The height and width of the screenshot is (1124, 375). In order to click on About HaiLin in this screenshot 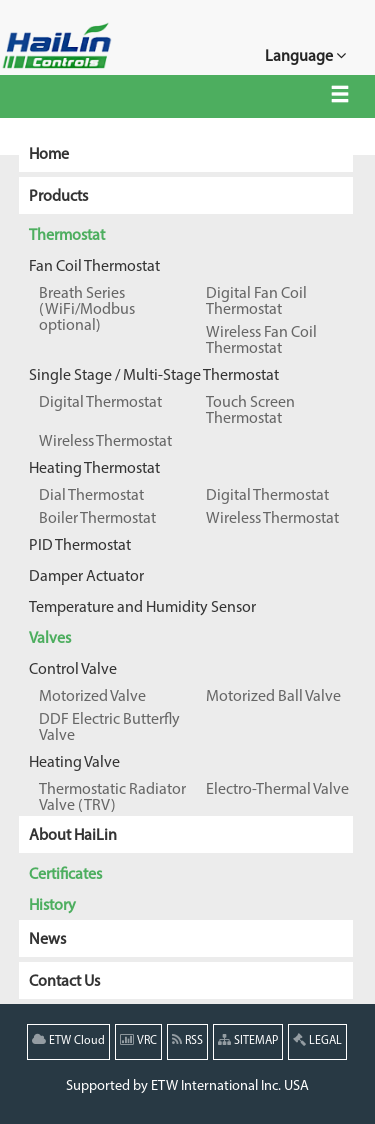, I will do `click(73, 836)`.